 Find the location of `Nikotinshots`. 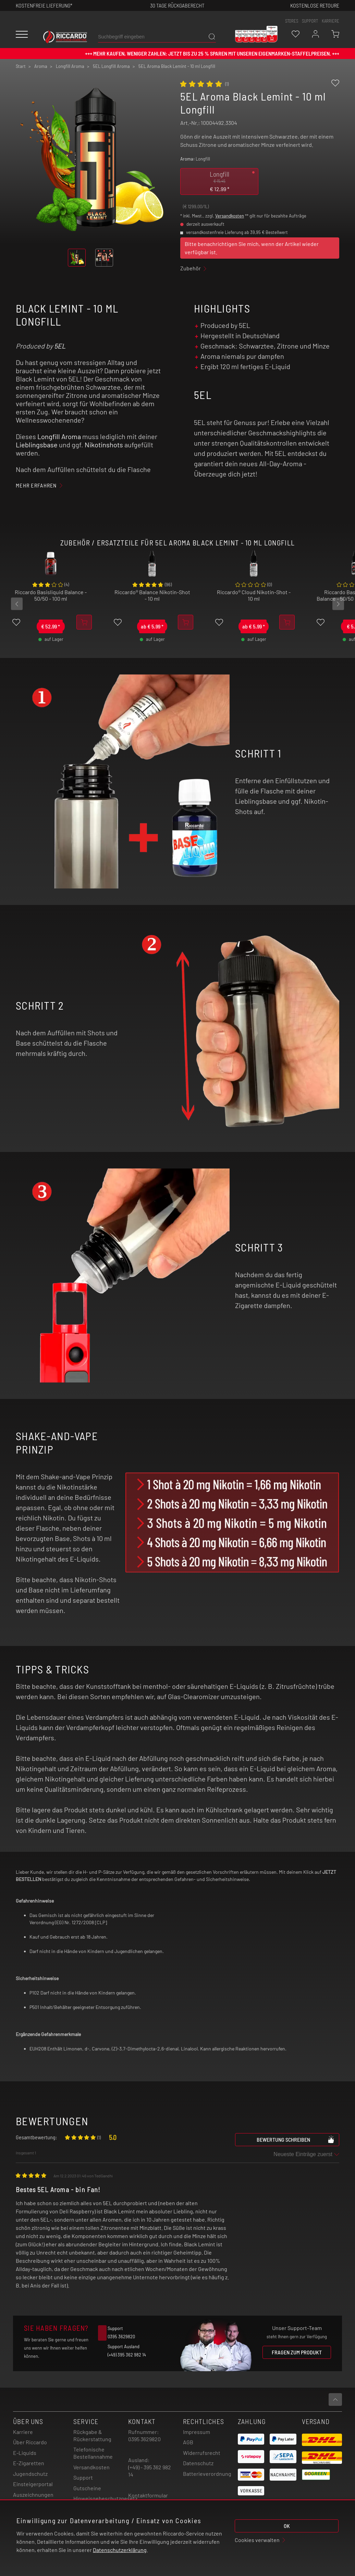

Nikotinshots is located at coordinates (104, 444).